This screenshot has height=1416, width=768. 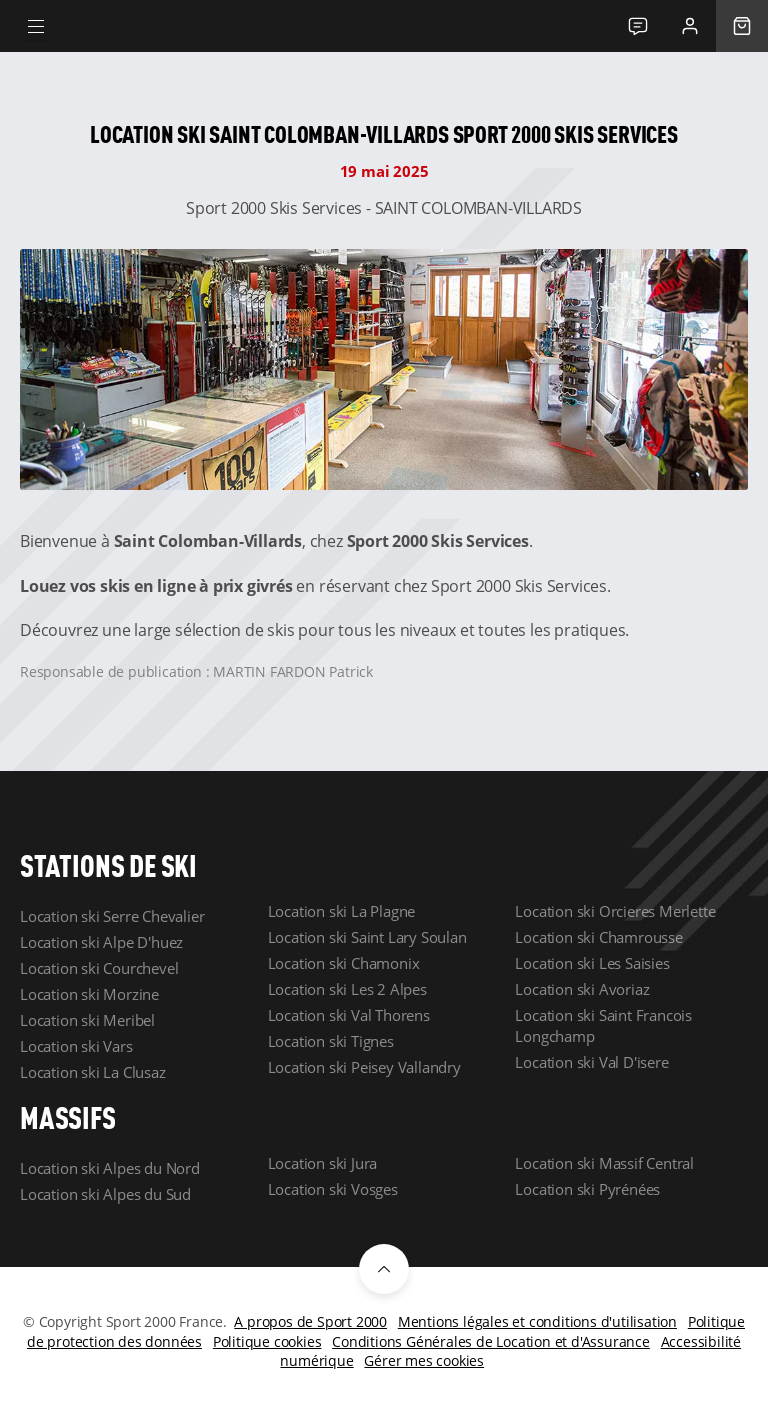 What do you see at coordinates (89, 994) in the screenshot?
I see `Location ski Morzine` at bounding box center [89, 994].